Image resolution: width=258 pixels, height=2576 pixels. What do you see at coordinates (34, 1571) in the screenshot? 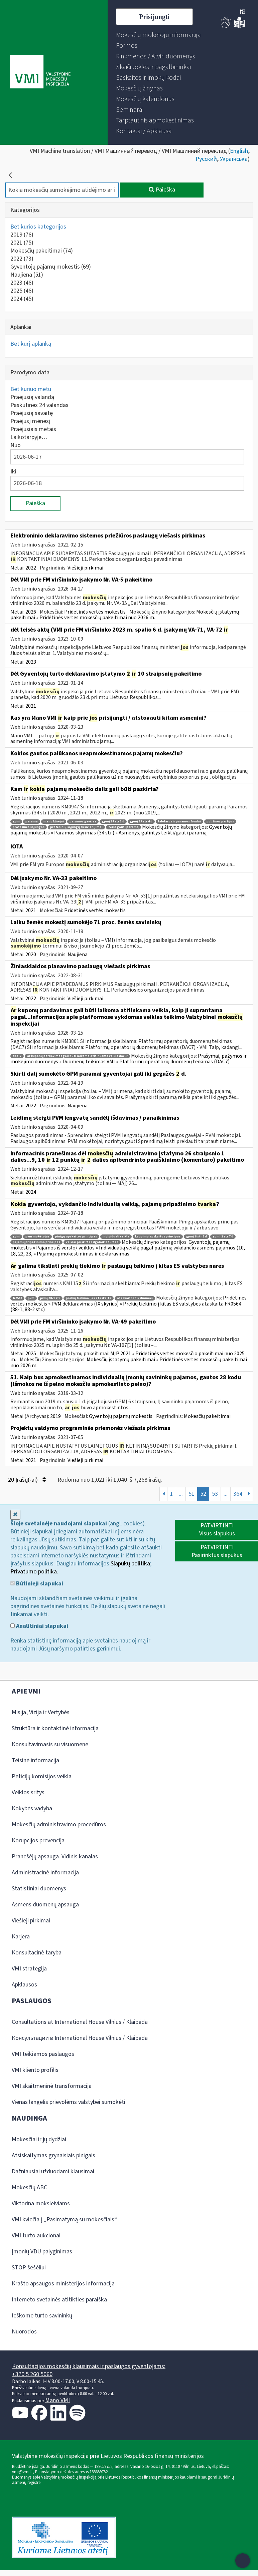
I see `Privatumo politika.` at bounding box center [34, 1571].